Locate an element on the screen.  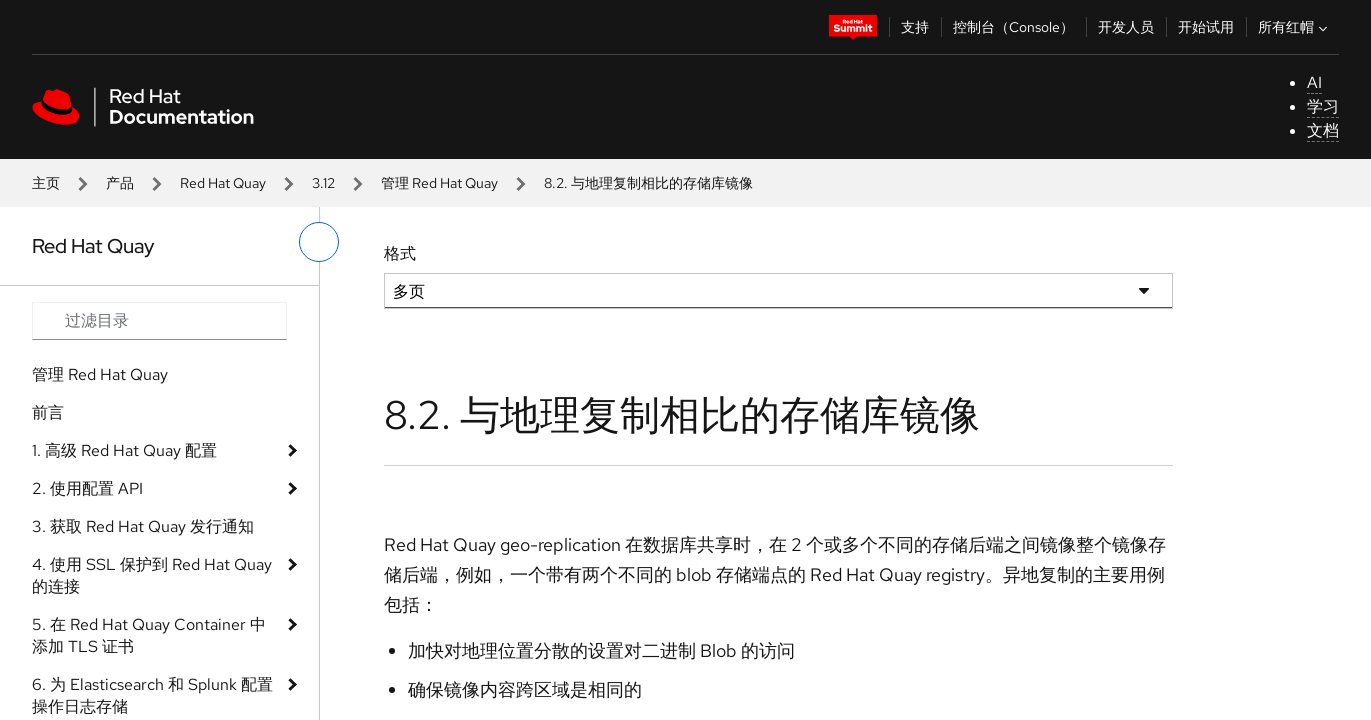
文档 is located at coordinates (1323, 130).